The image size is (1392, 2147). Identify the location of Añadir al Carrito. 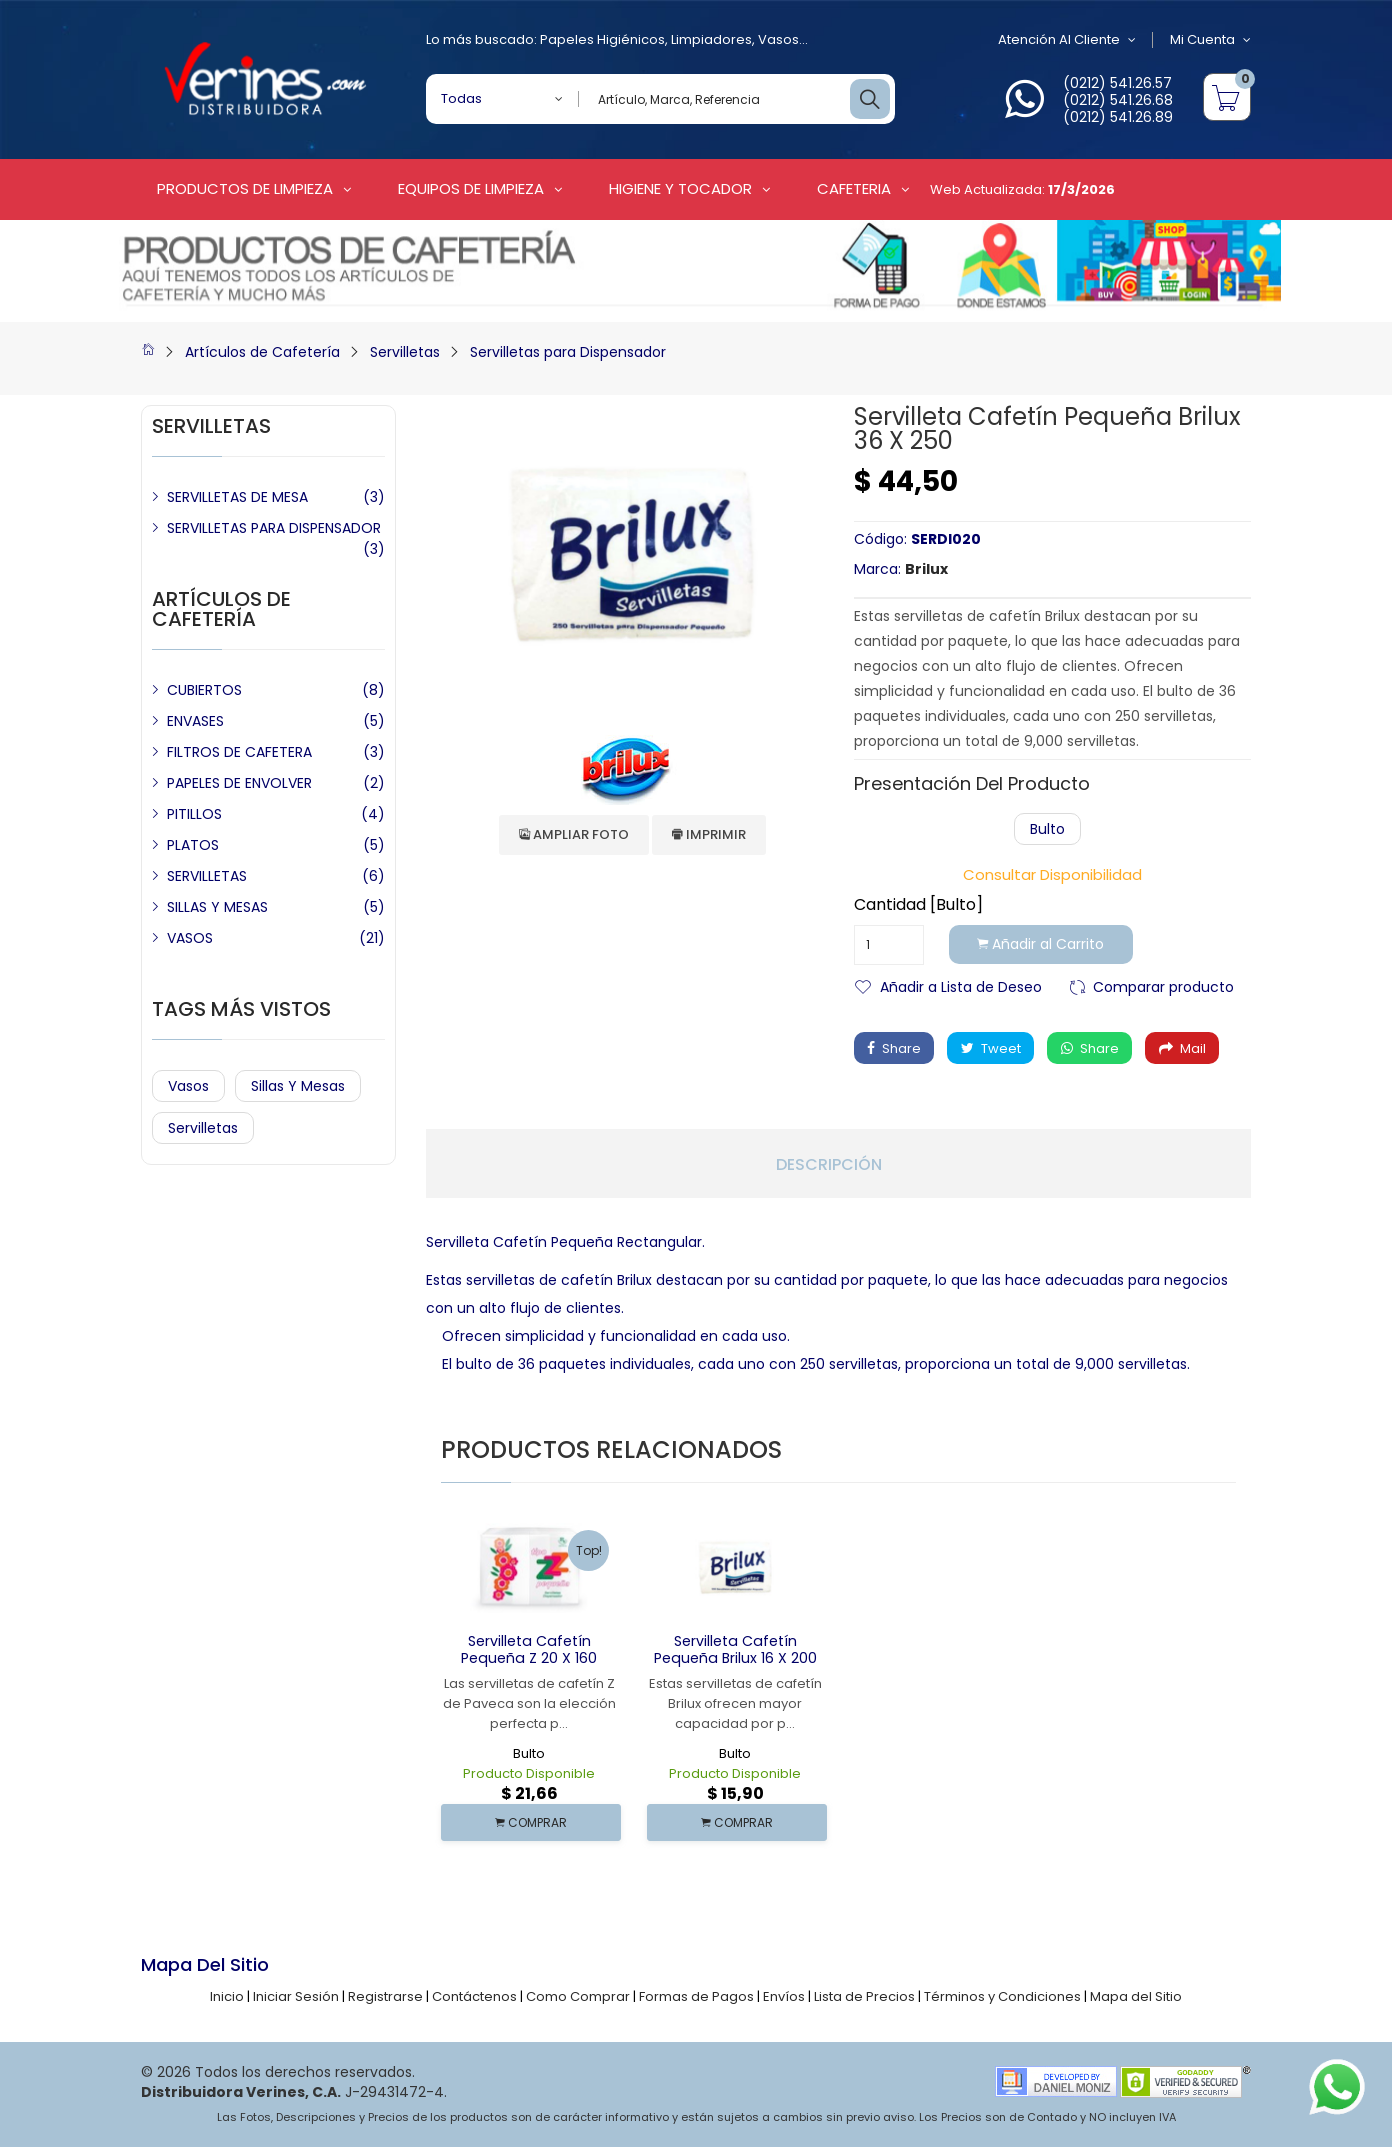
(1042, 945).